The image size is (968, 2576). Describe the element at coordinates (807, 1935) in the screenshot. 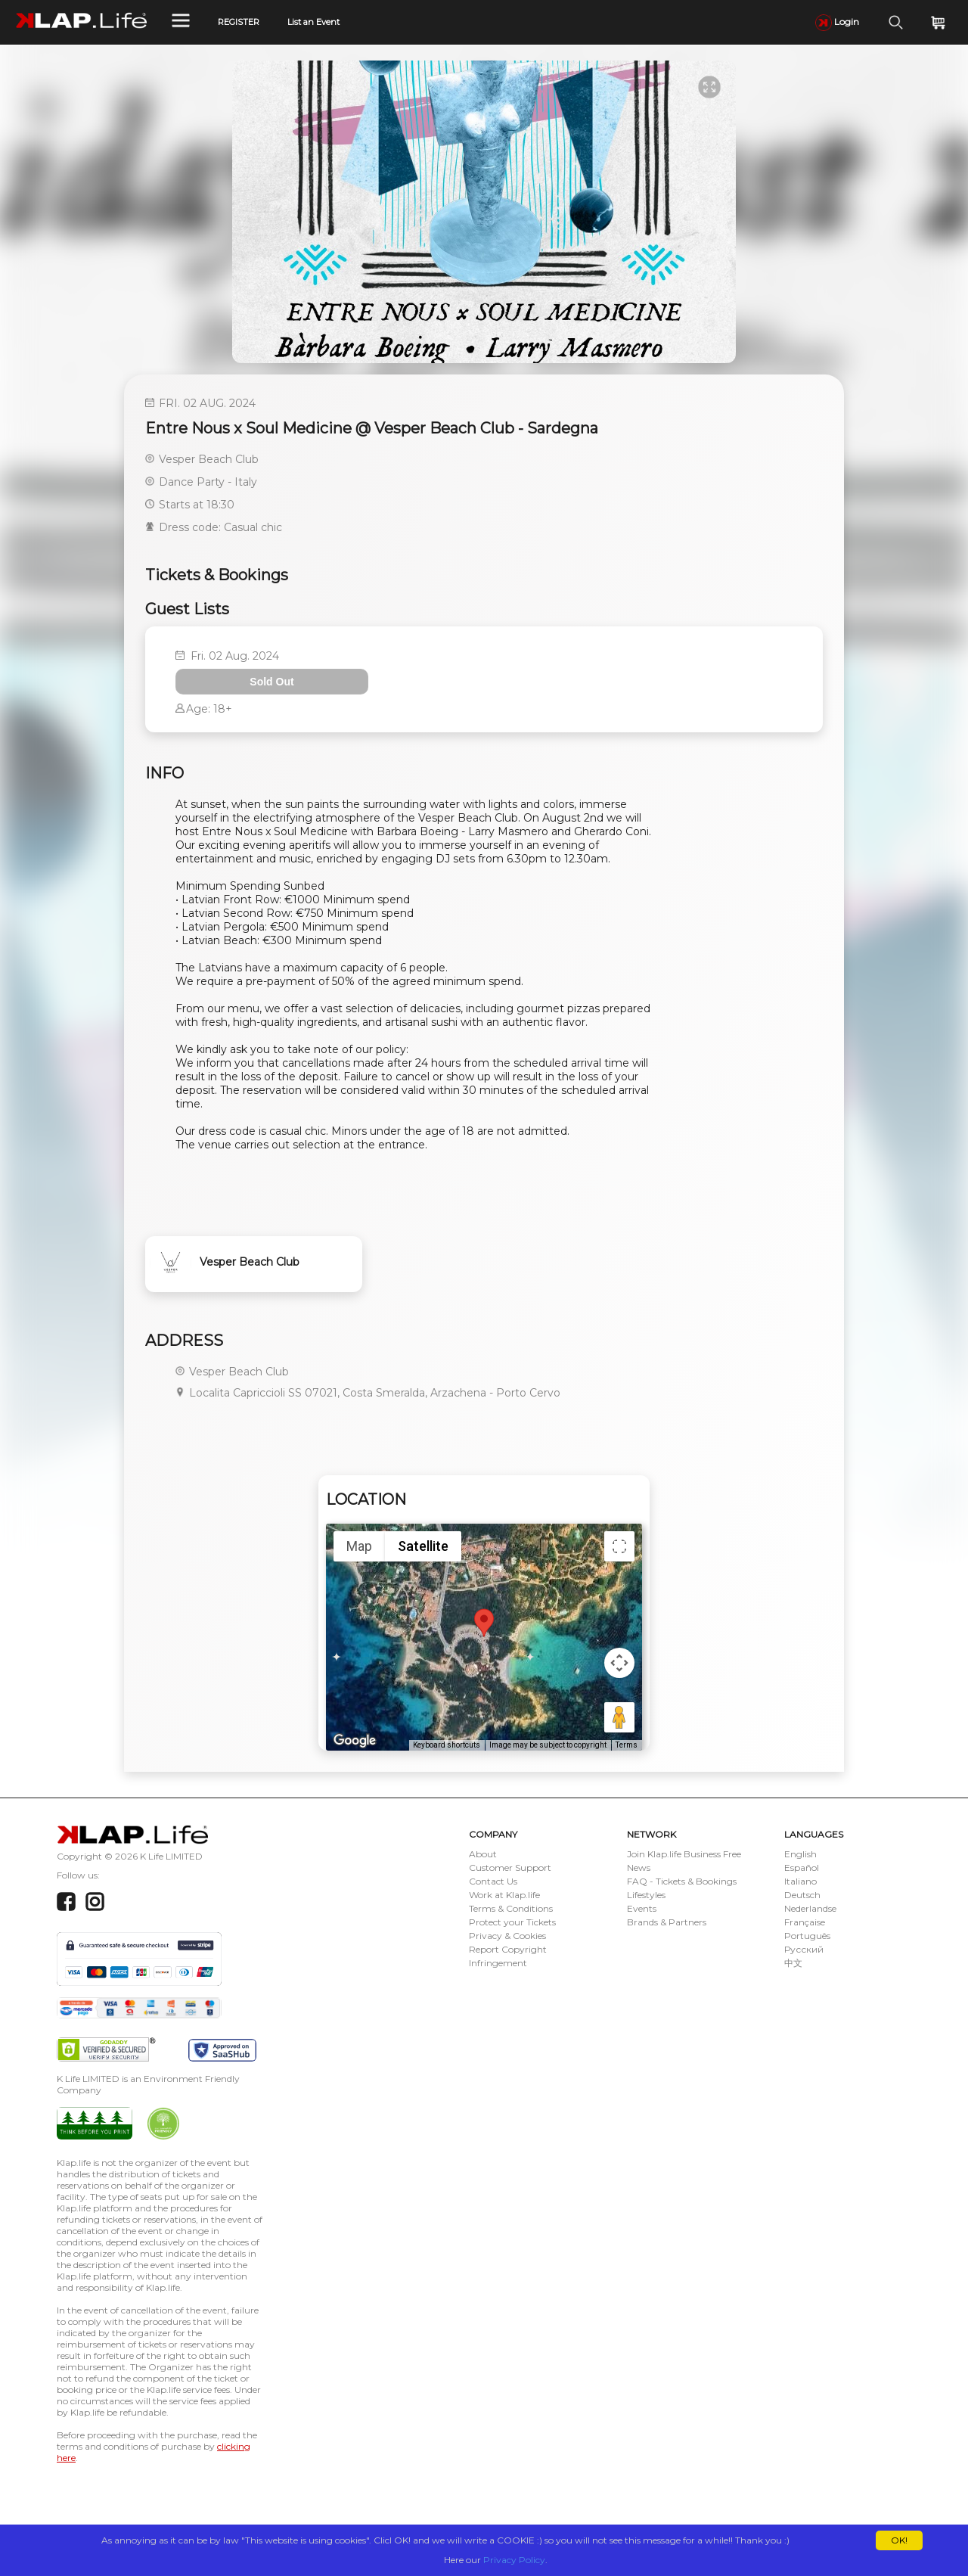

I see `Português` at that location.